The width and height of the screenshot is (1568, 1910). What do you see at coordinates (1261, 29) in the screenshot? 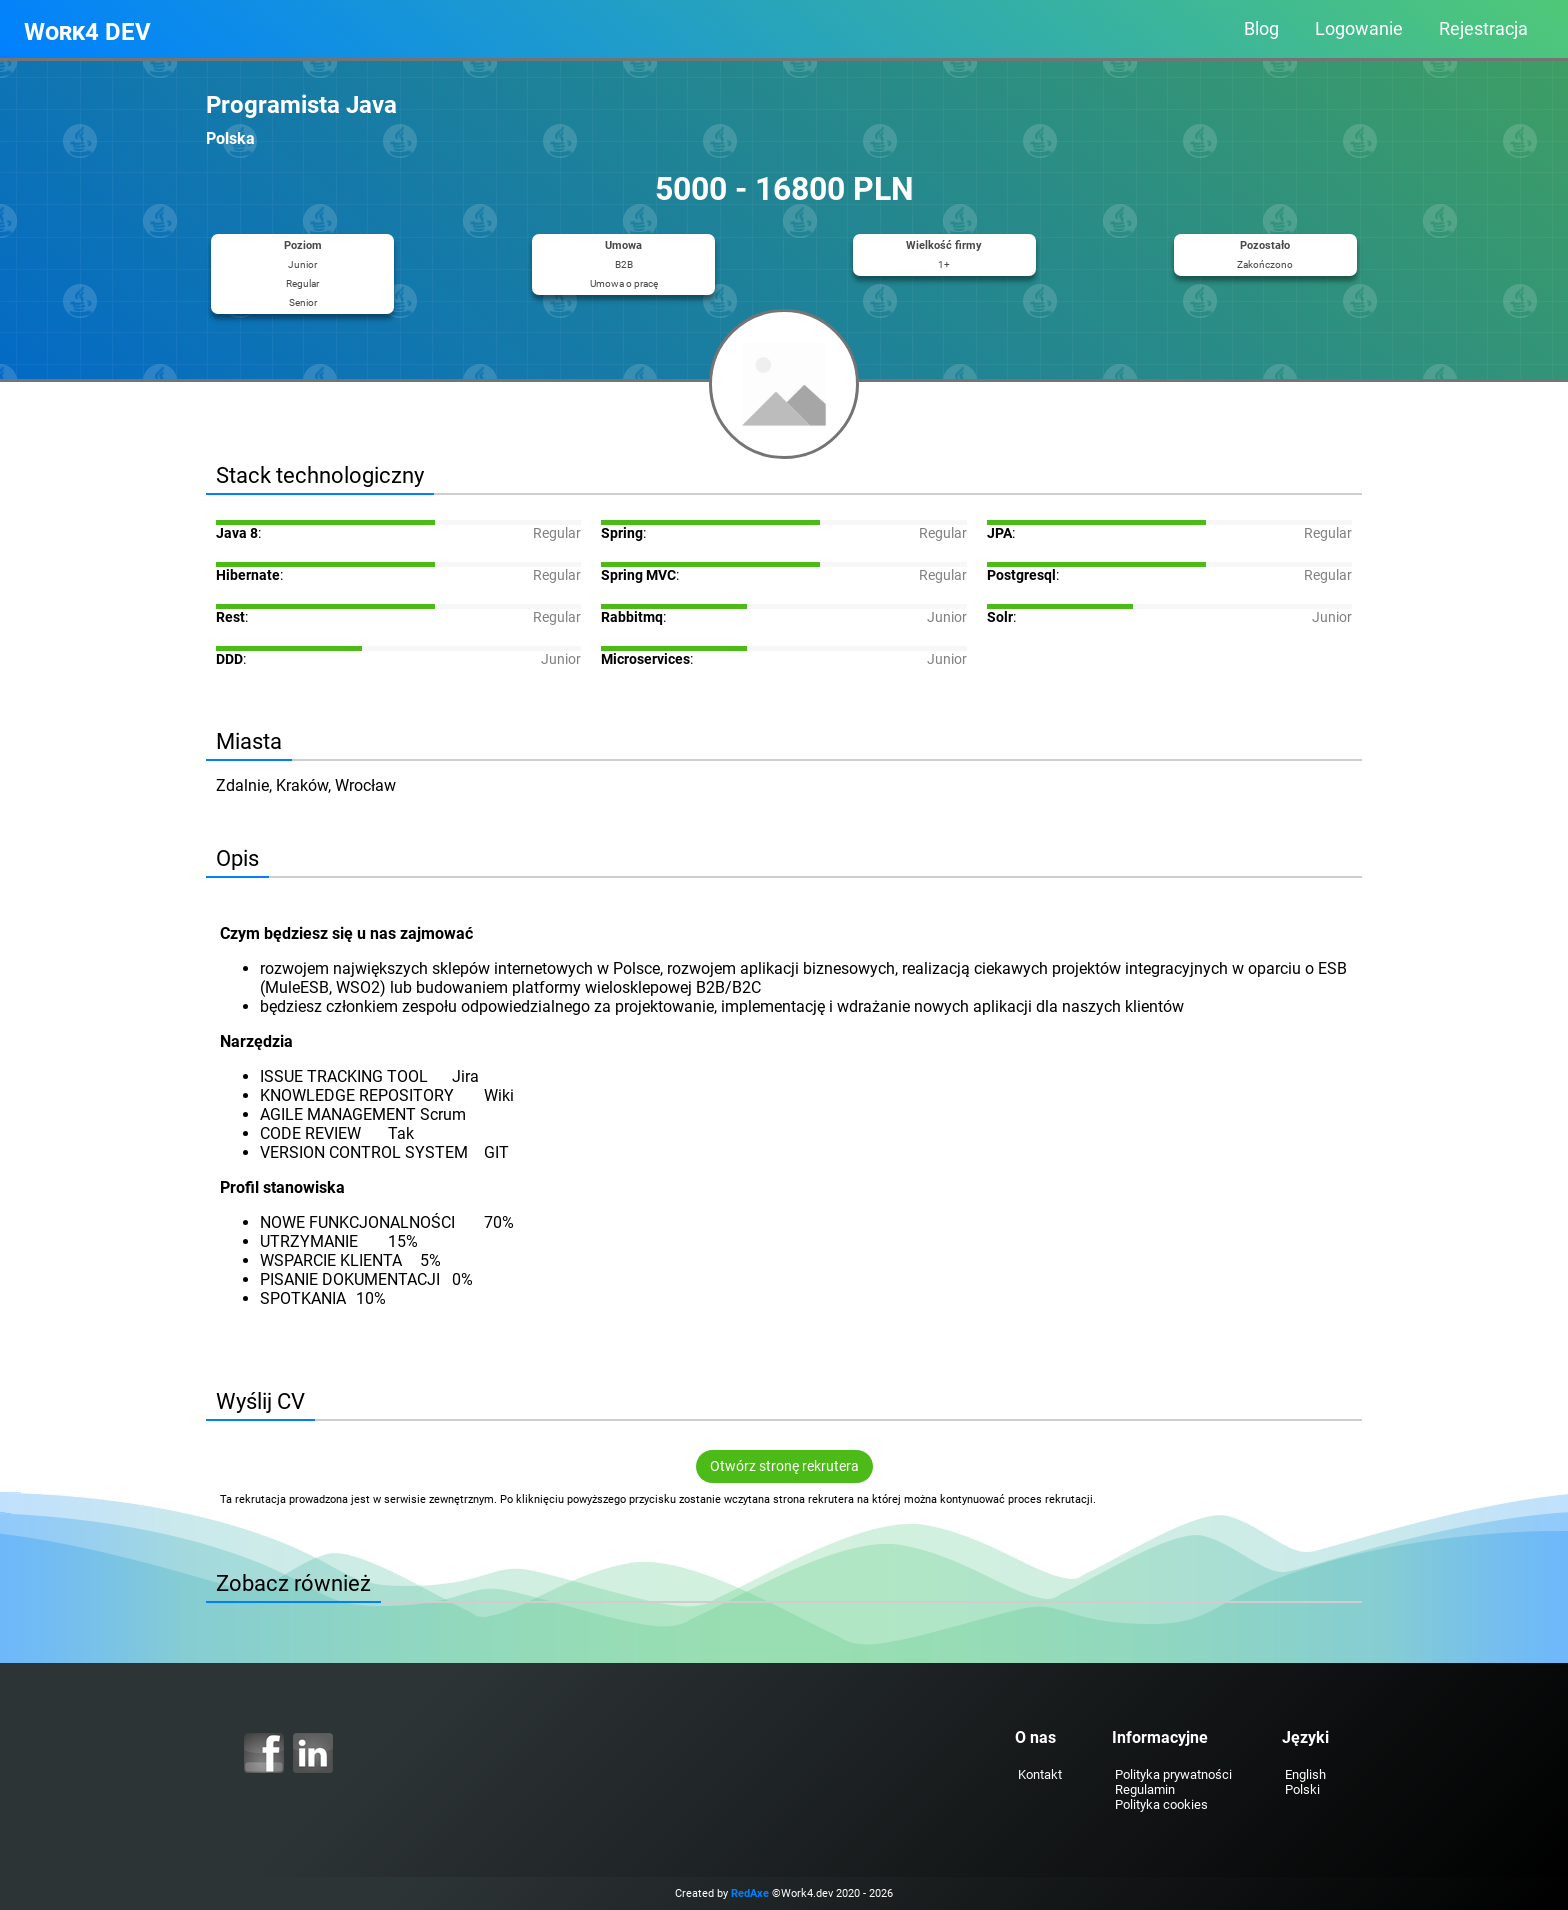
I see `Blog` at bounding box center [1261, 29].